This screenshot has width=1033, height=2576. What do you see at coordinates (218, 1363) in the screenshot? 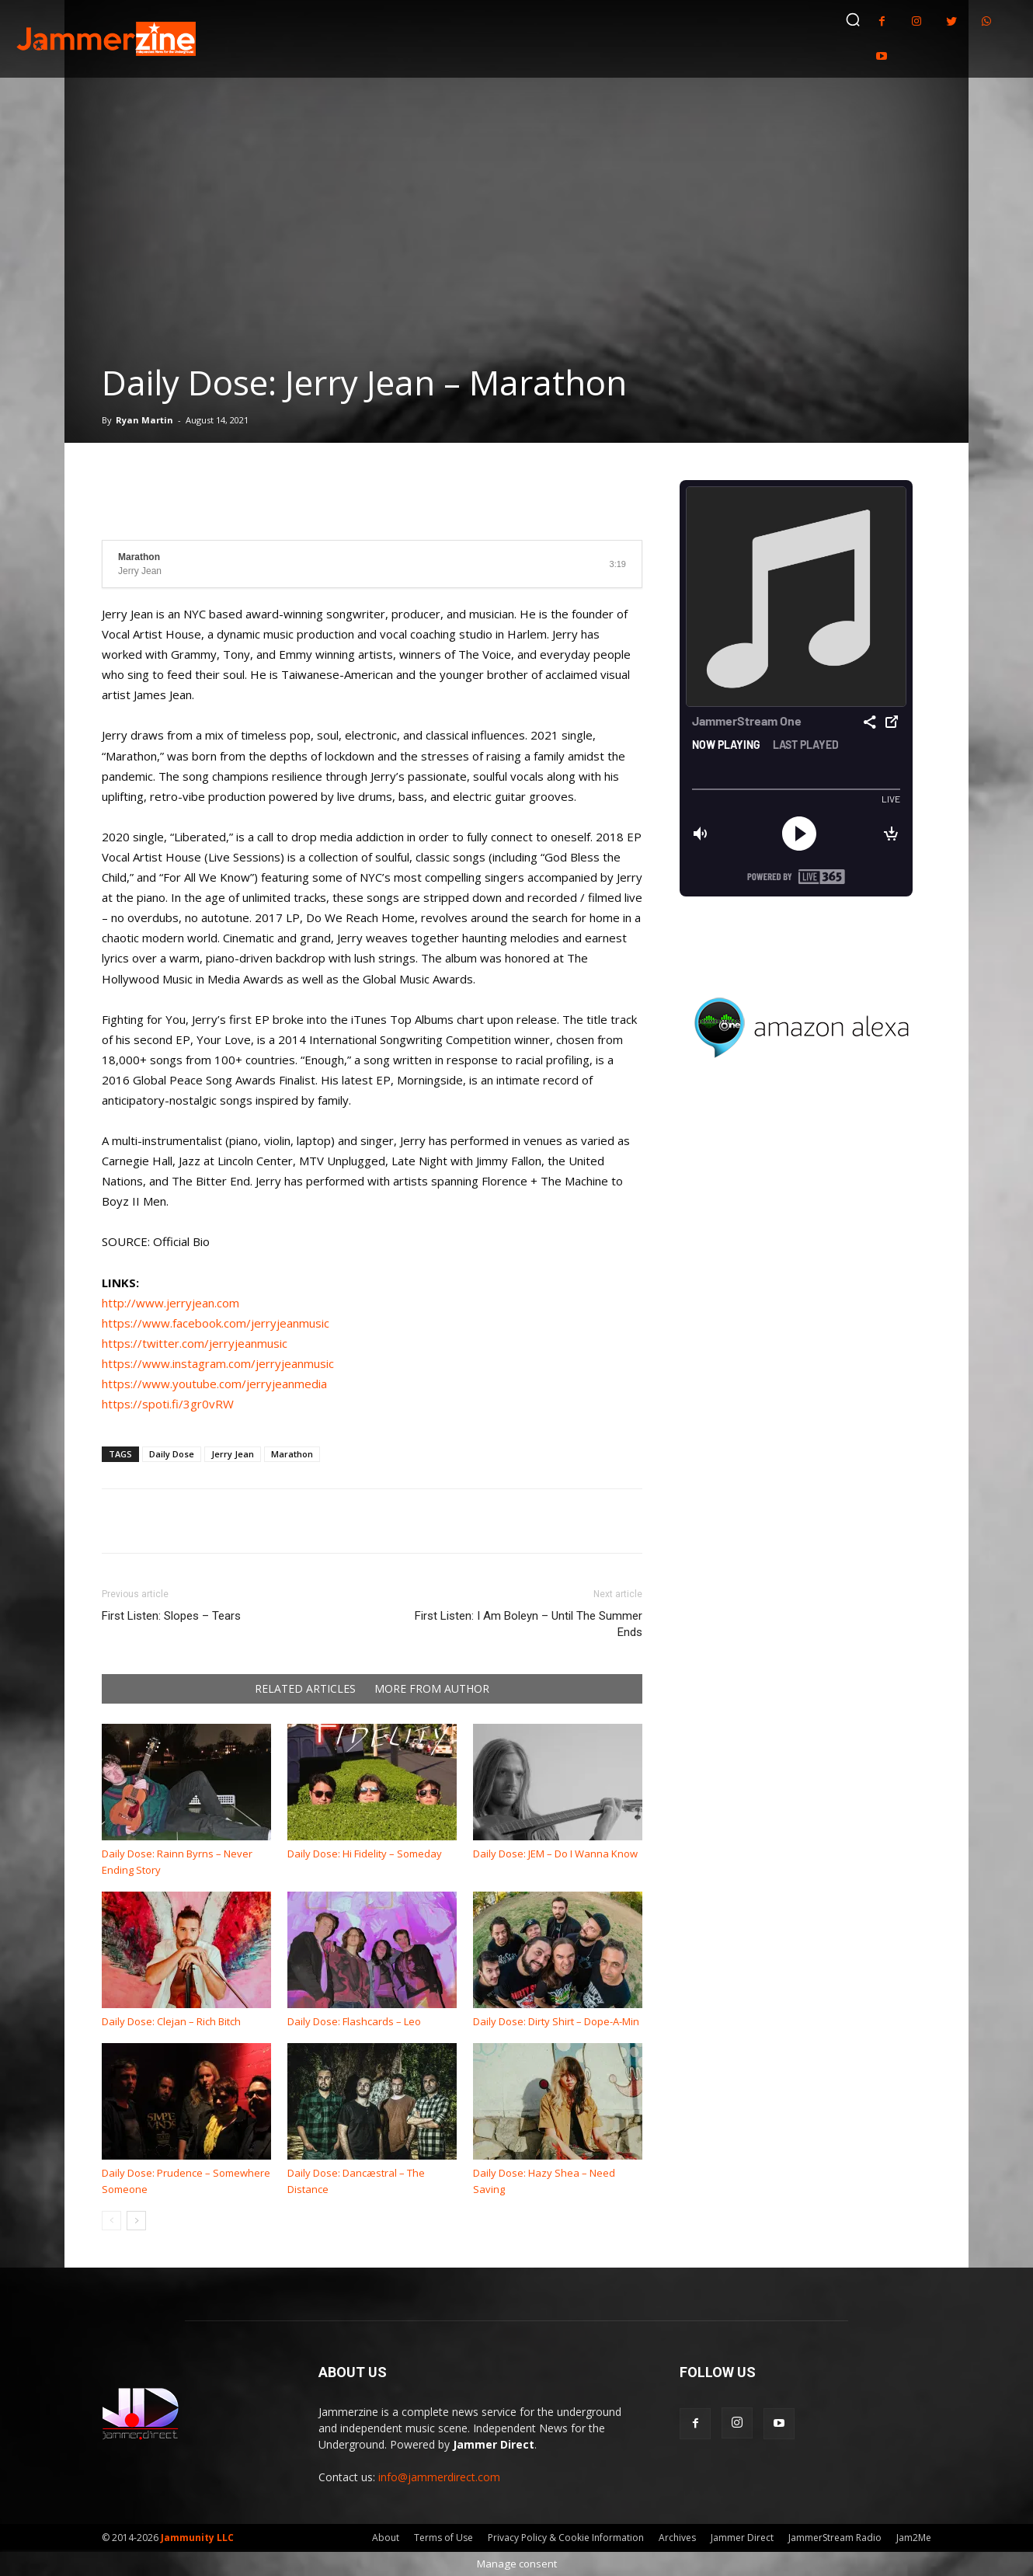
I see `https://www.instagram.com/jerryjeanmusic` at bounding box center [218, 1363].